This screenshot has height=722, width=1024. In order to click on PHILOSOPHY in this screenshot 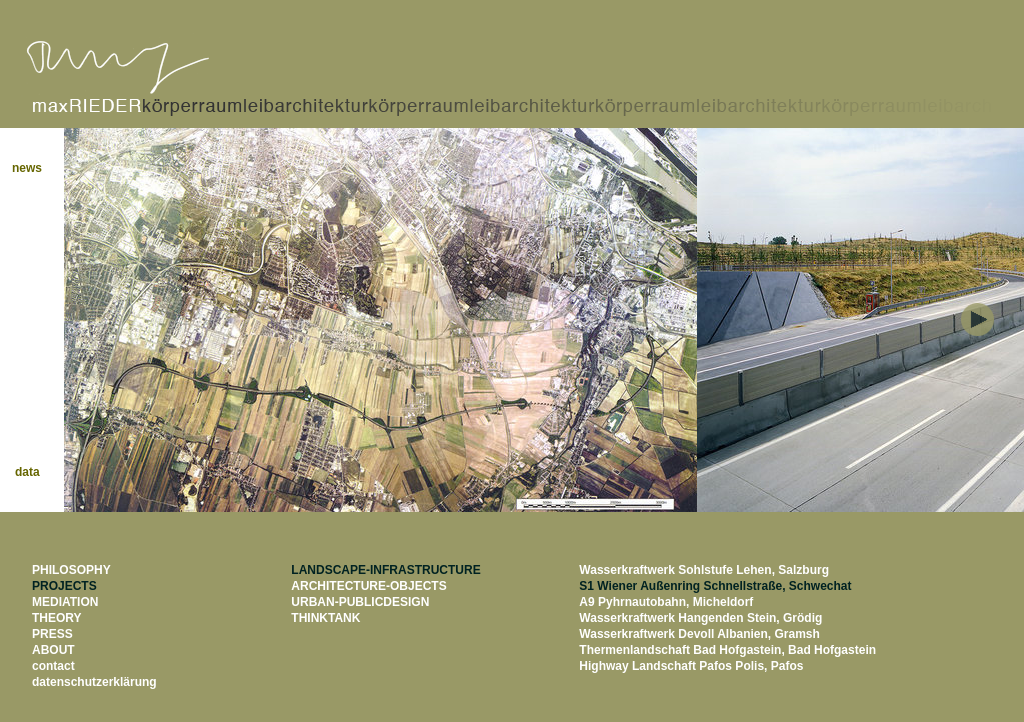, I will do `click(71, 570)`.